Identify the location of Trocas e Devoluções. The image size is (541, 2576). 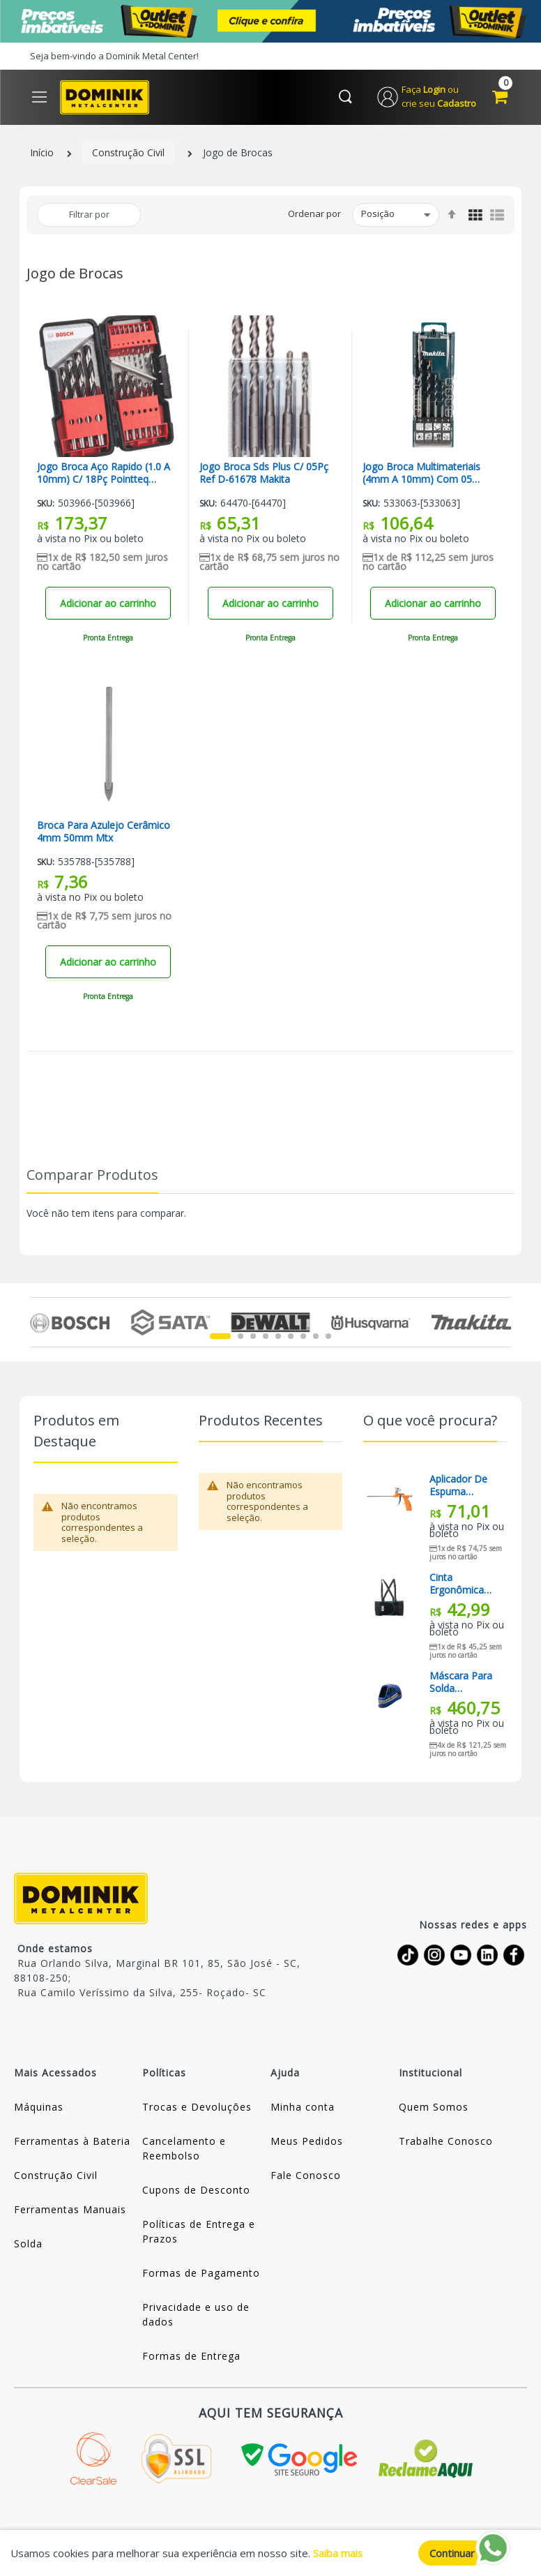
(197, 2107).